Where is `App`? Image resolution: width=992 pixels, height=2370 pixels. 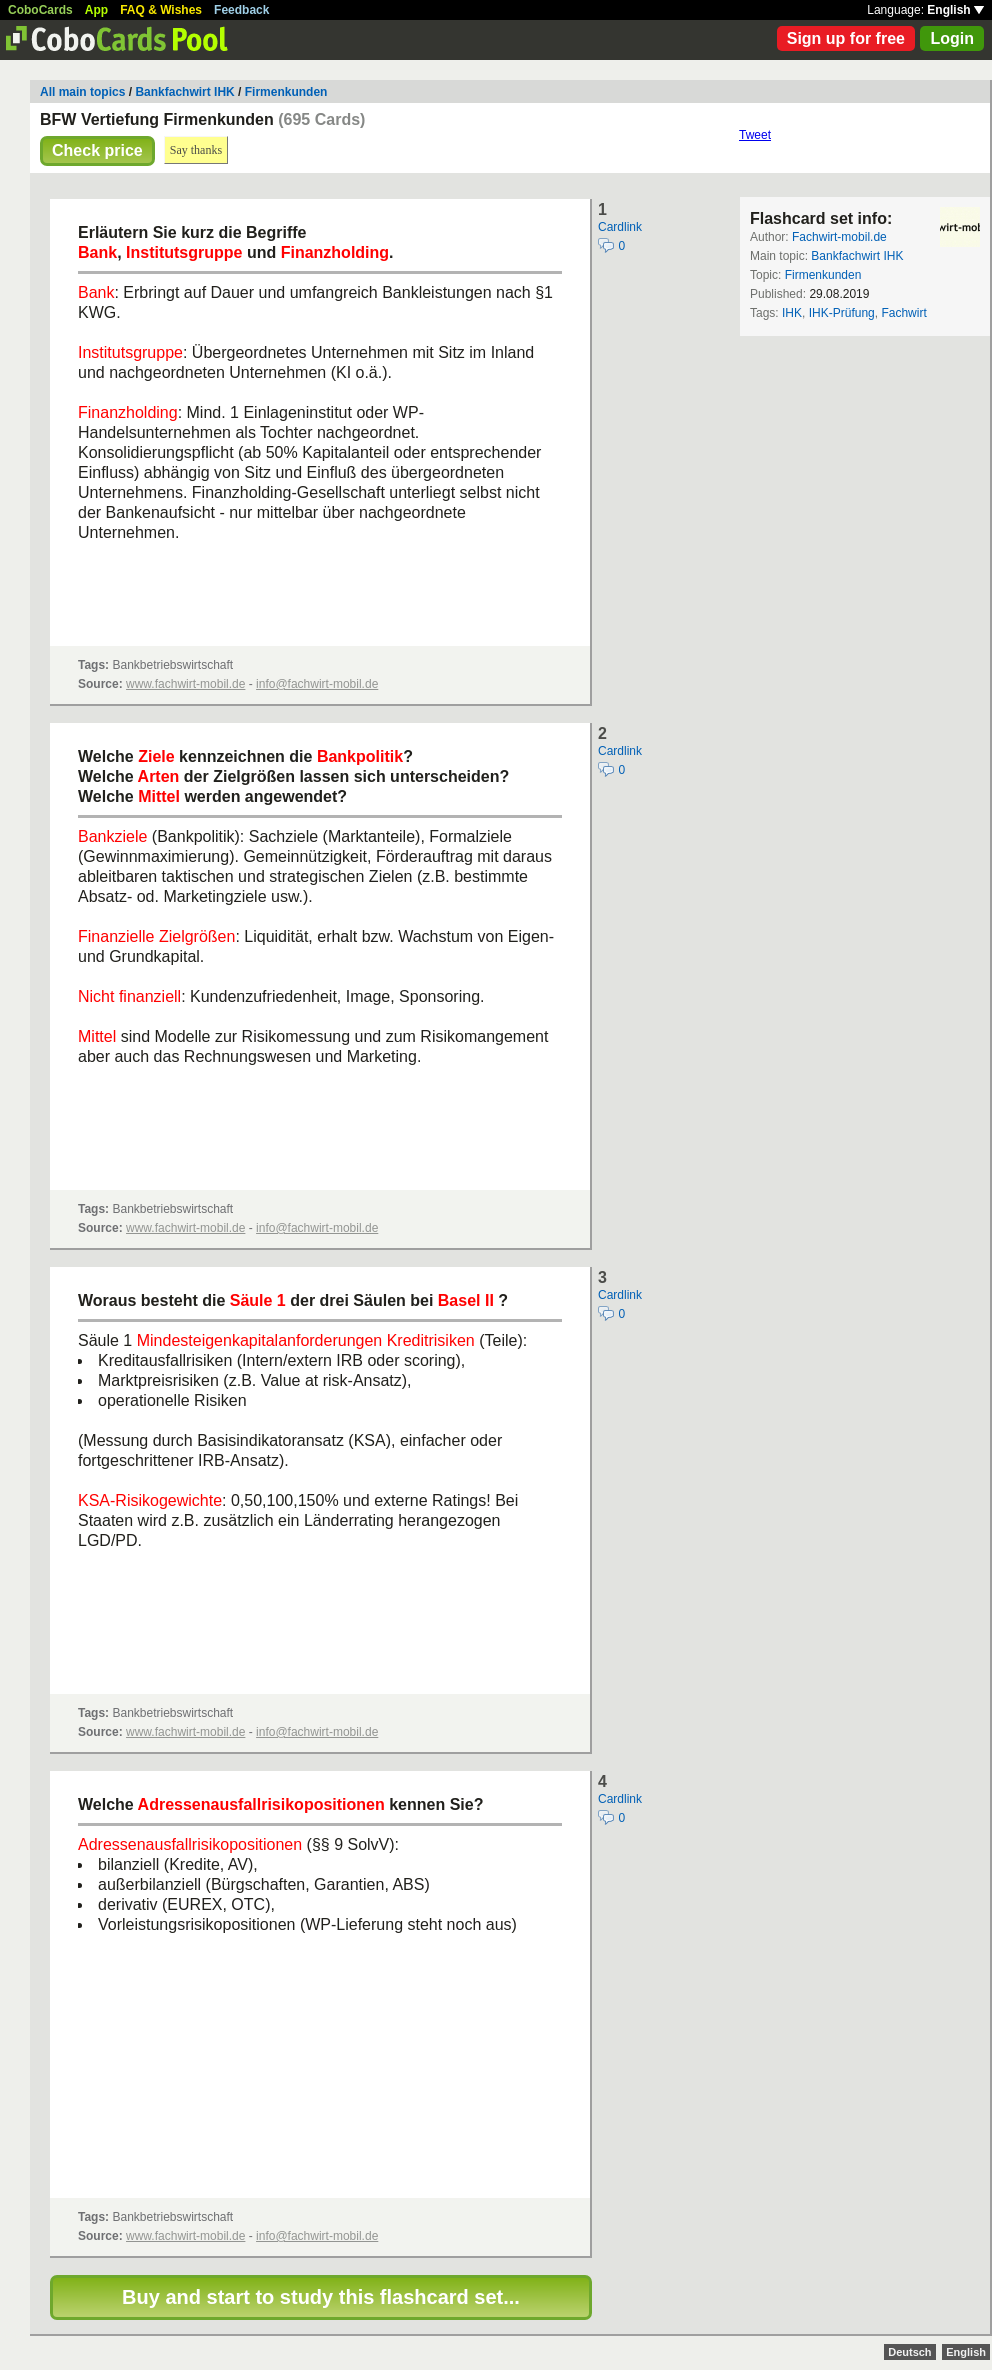
App is located at coordinates (96, 10).